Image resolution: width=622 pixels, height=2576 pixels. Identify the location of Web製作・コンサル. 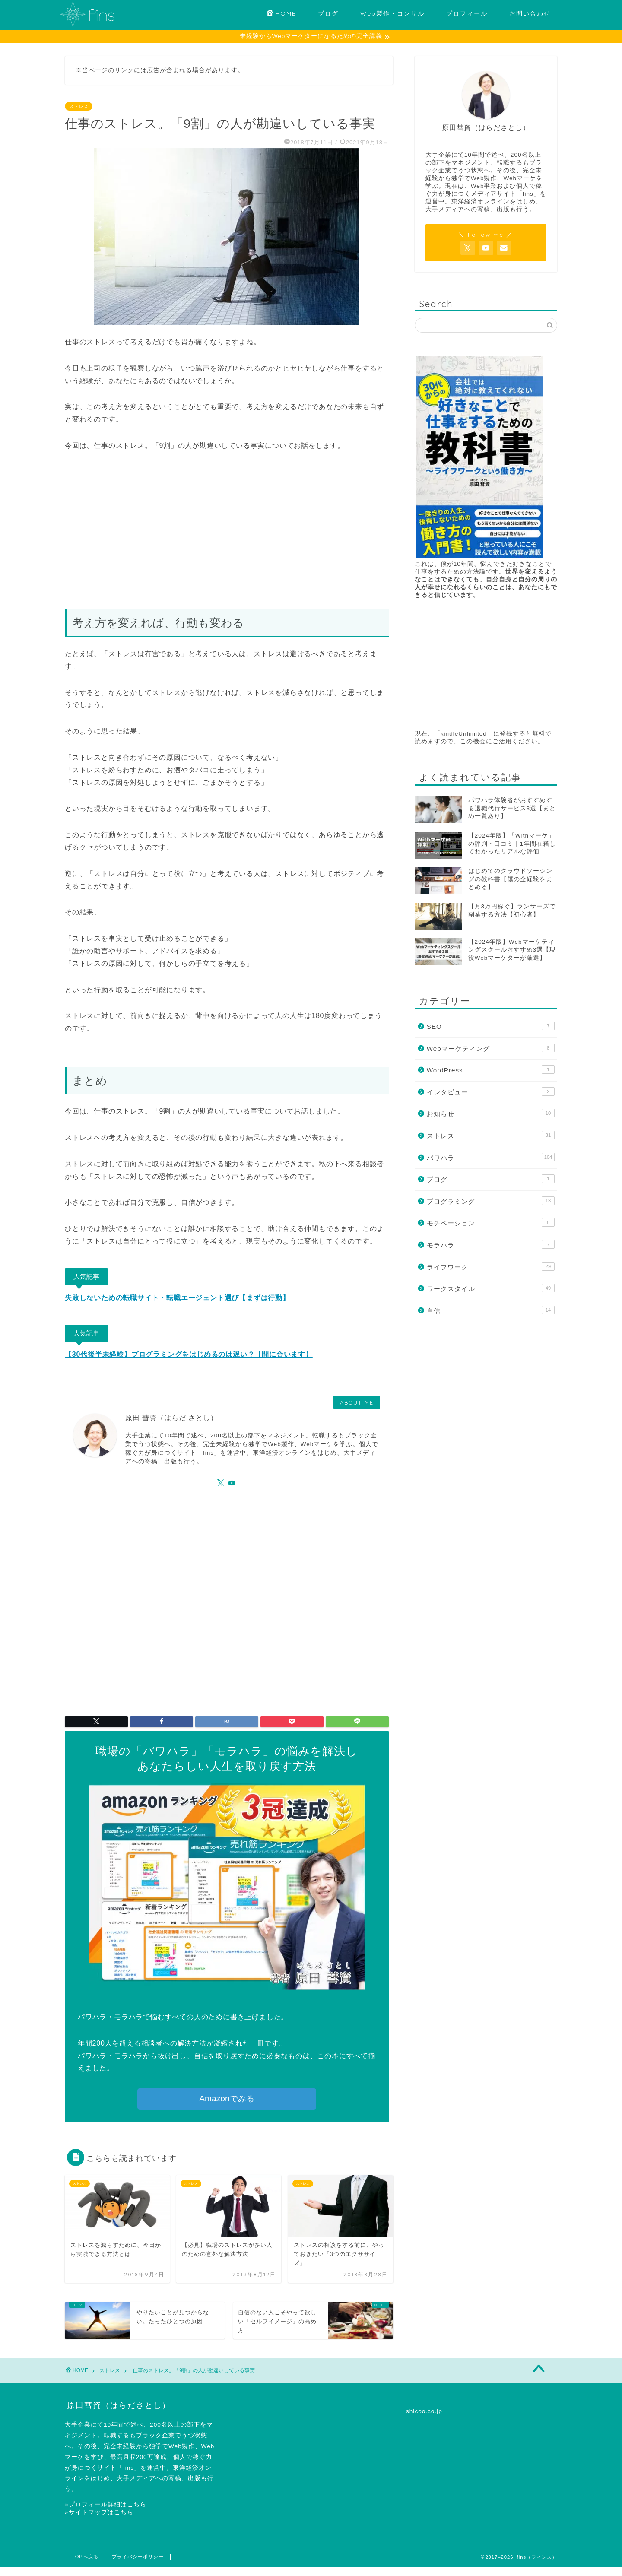
(392, 13).